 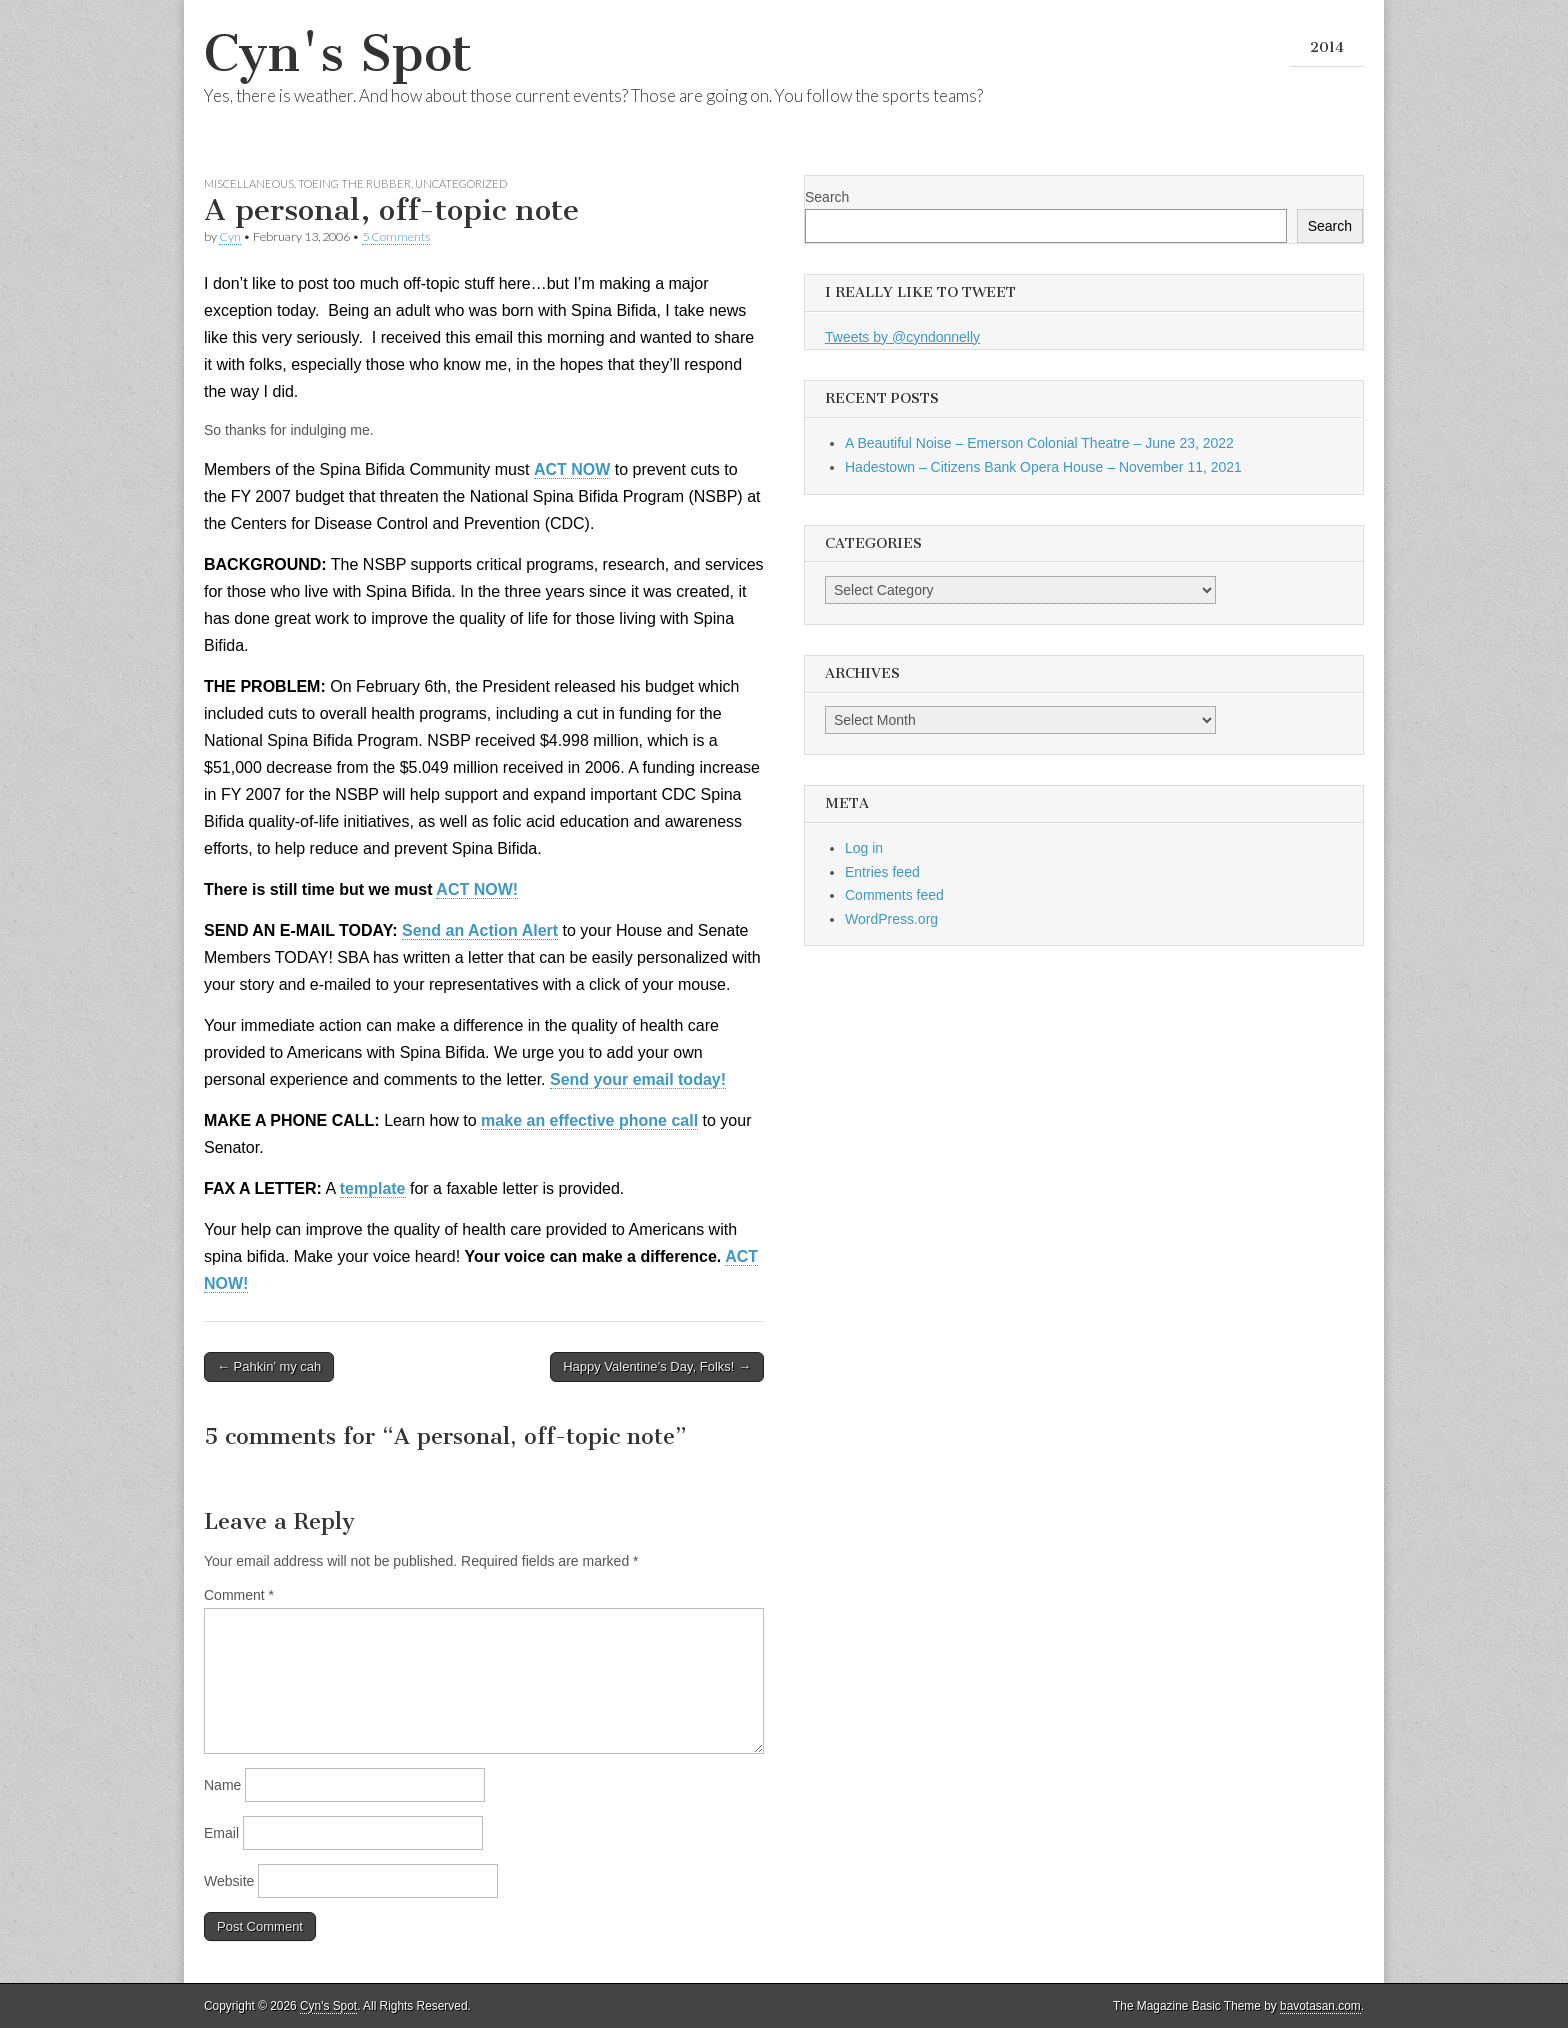 I want to click on ← Pahkin’ my cah, so click(x=269, y=1366).